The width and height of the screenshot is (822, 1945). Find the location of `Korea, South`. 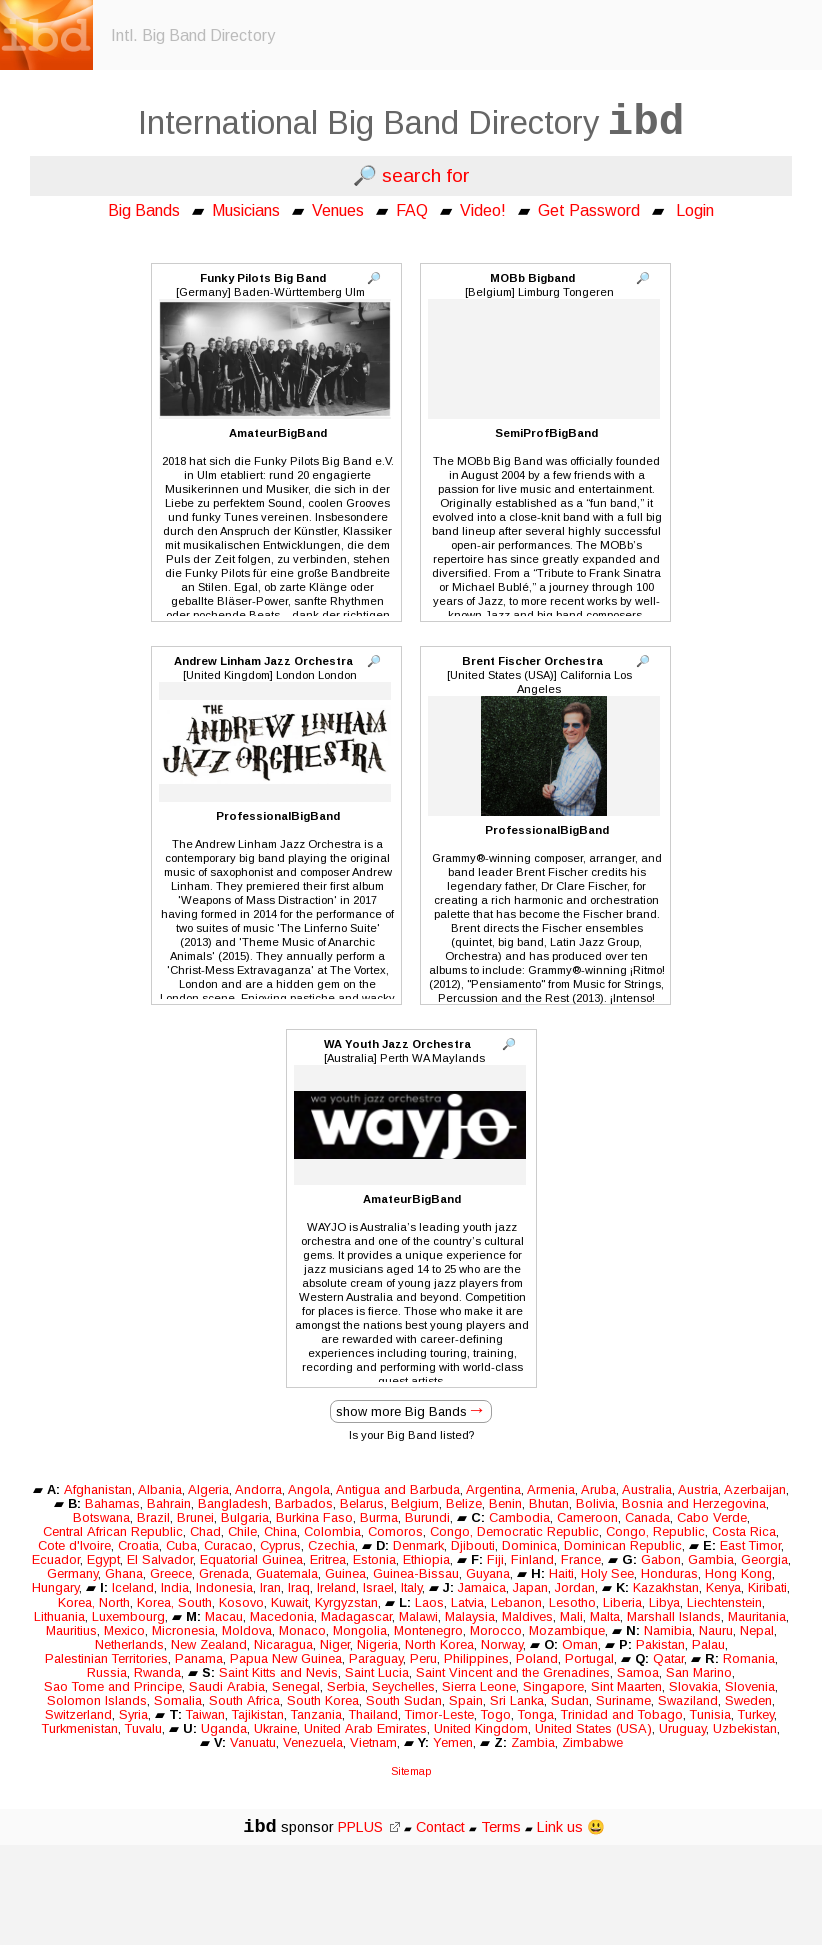

Korea, South is located at coordinates (174, 1602).